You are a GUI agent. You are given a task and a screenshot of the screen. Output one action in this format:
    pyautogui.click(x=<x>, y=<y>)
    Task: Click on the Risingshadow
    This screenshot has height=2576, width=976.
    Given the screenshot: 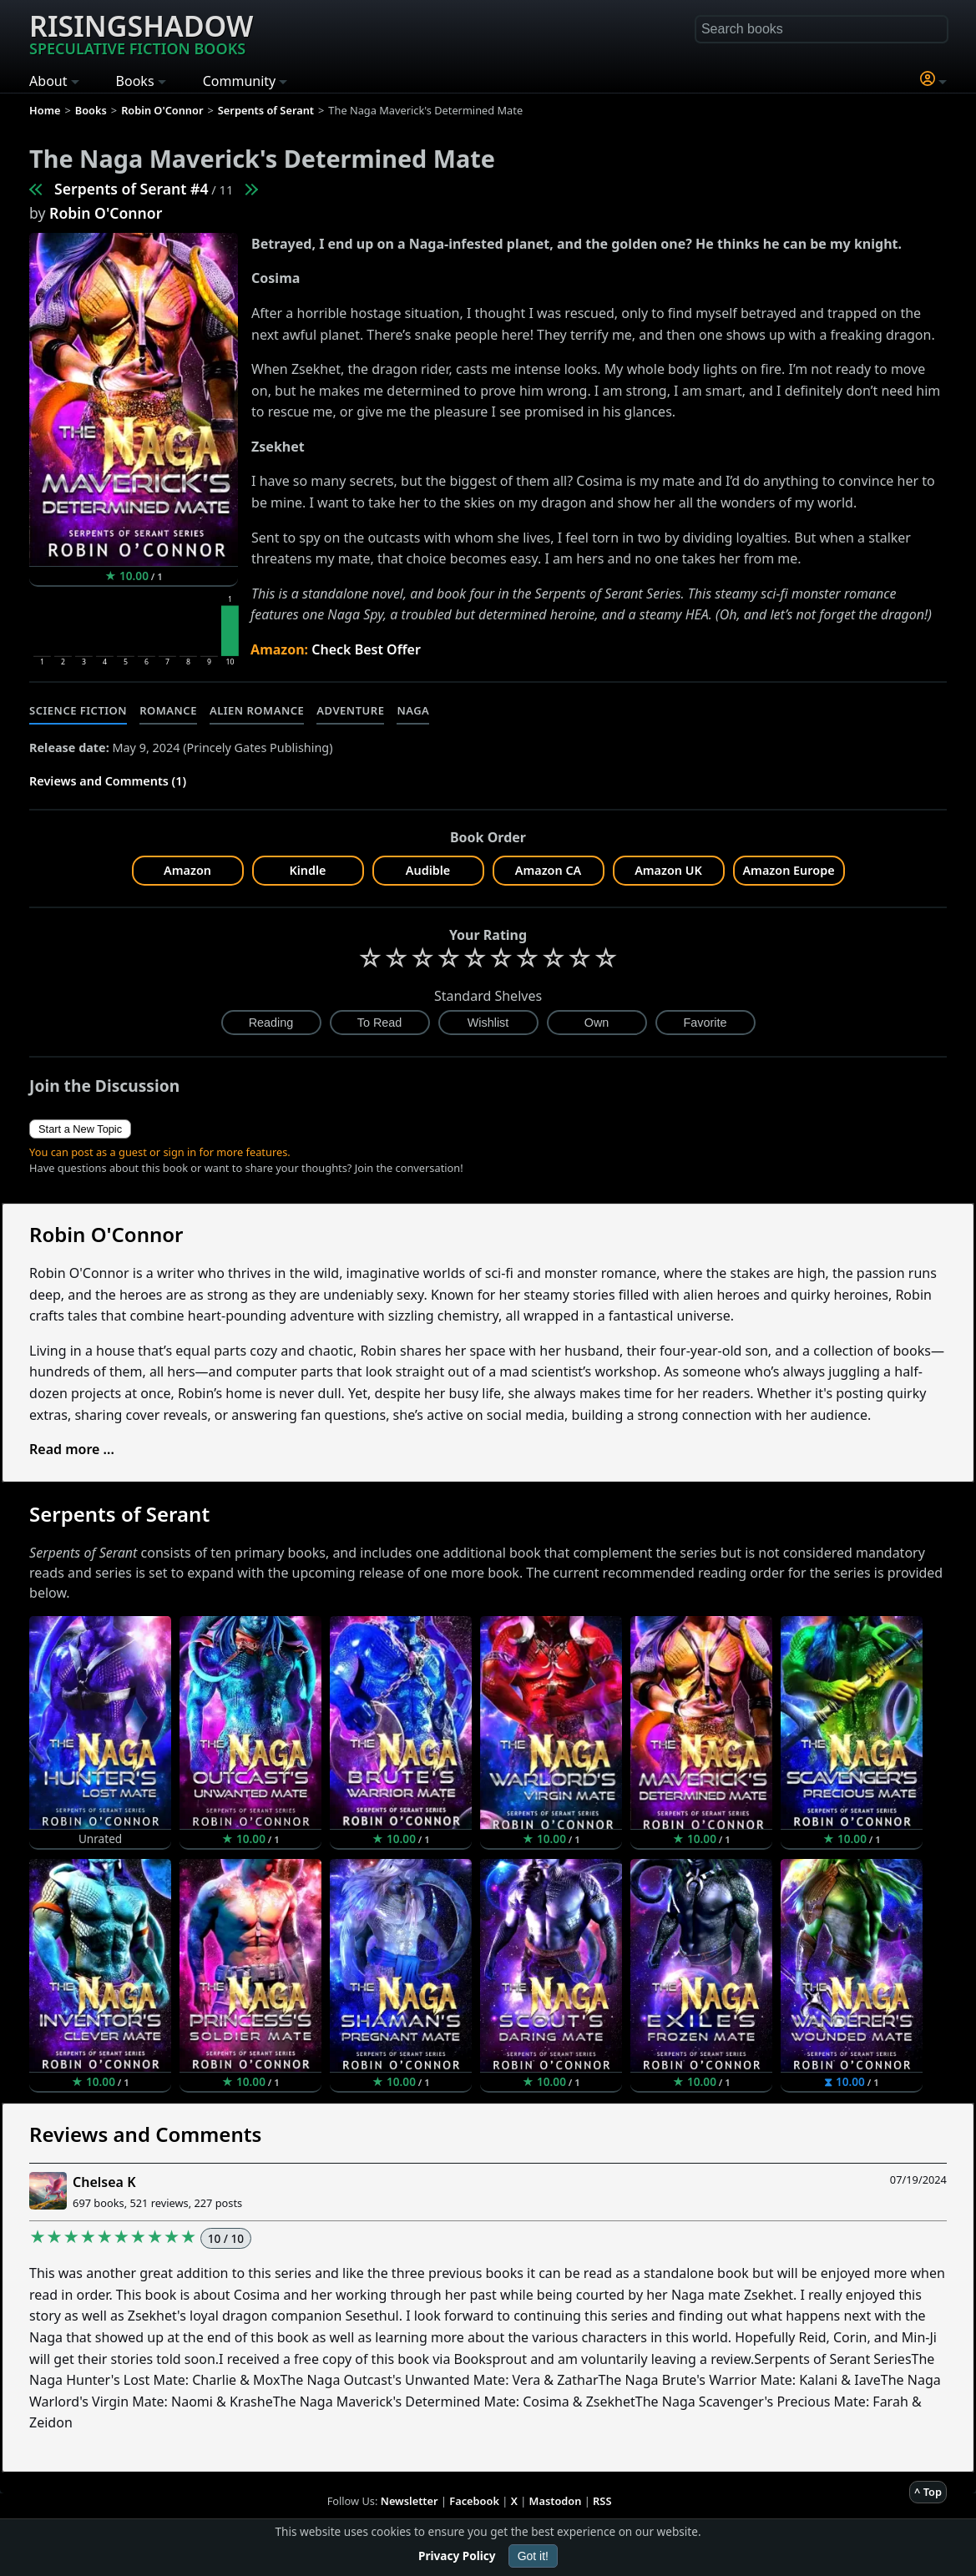 What is the action you would take?
    pyautogui.click(x=141, y=32)
    